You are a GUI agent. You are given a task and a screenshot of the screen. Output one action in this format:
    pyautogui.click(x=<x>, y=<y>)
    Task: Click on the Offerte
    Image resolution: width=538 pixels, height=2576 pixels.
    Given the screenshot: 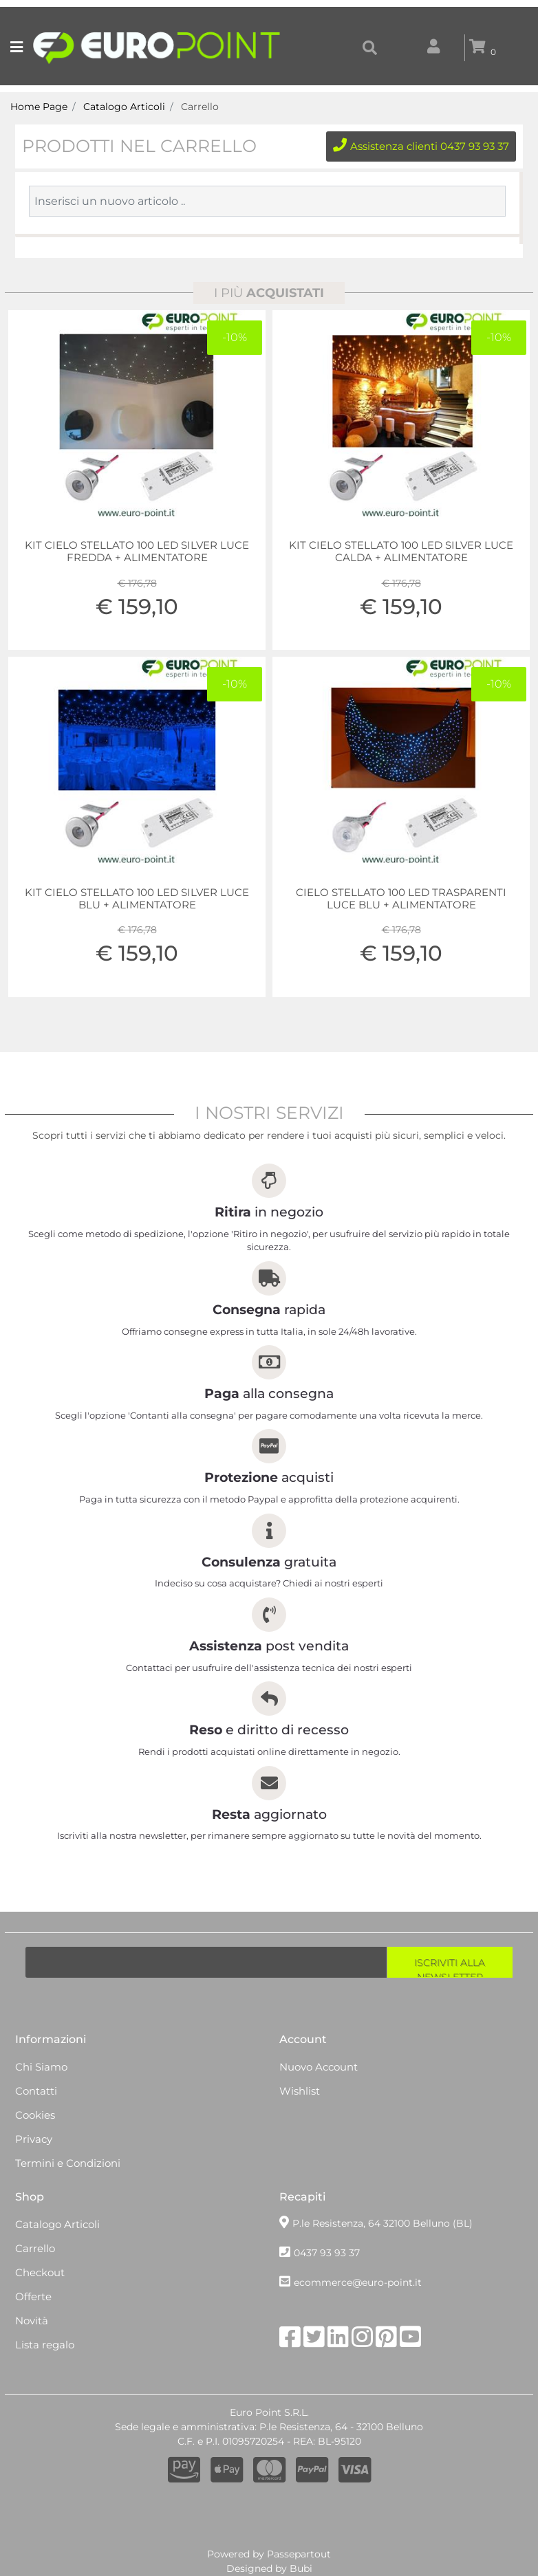 What is the action you would take?
    pyautogui.click(x=33, y=2296)
    